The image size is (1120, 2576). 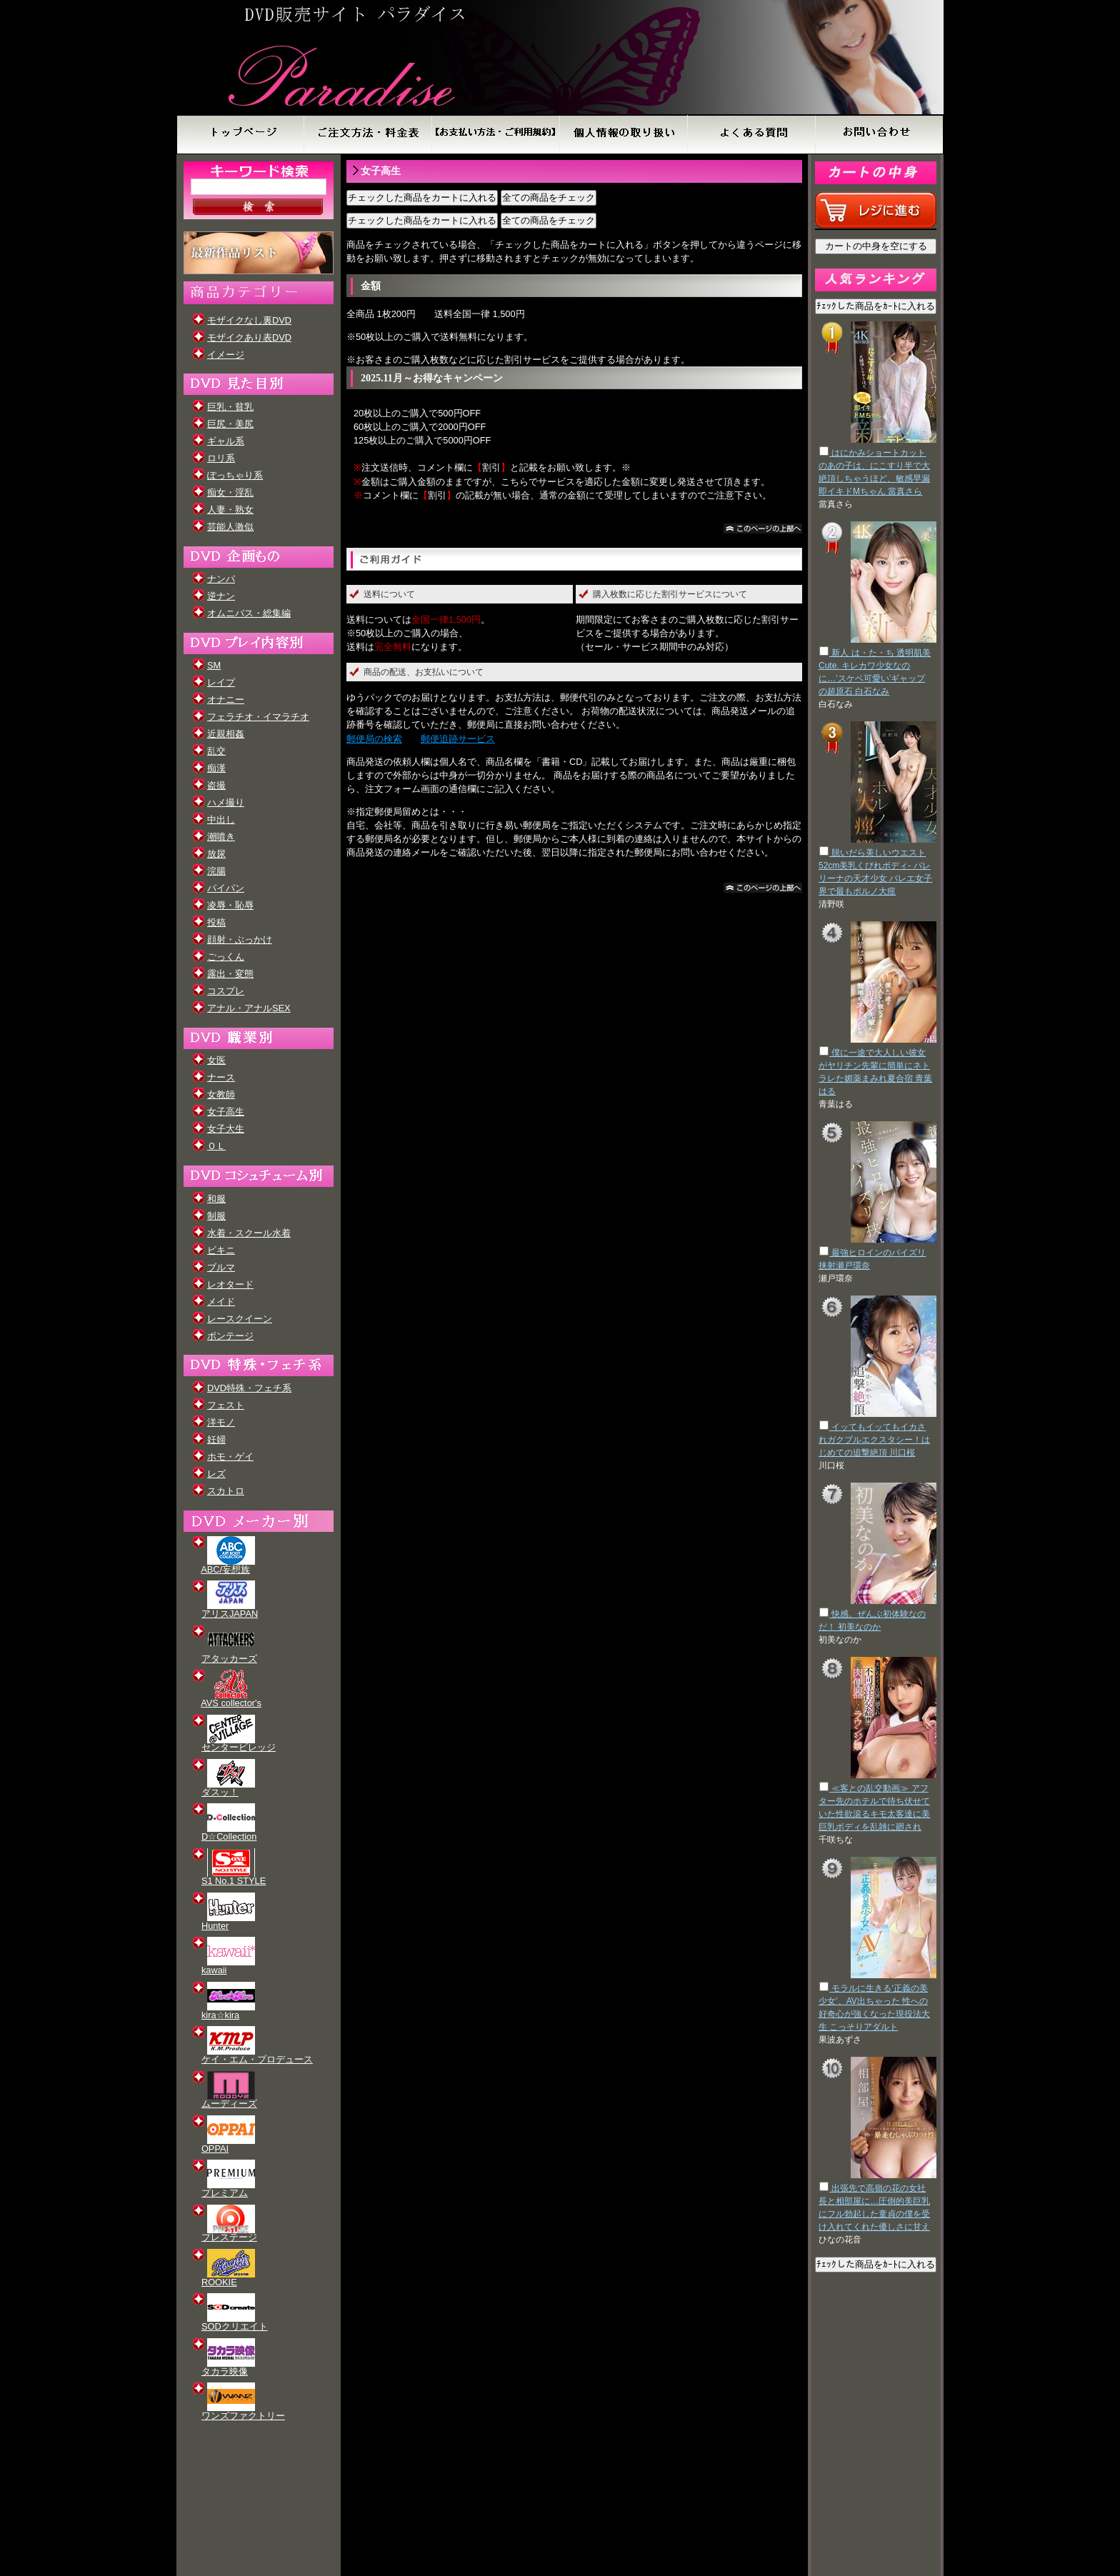 I want to click on ボンテージ, so click(x=230, y=1335).